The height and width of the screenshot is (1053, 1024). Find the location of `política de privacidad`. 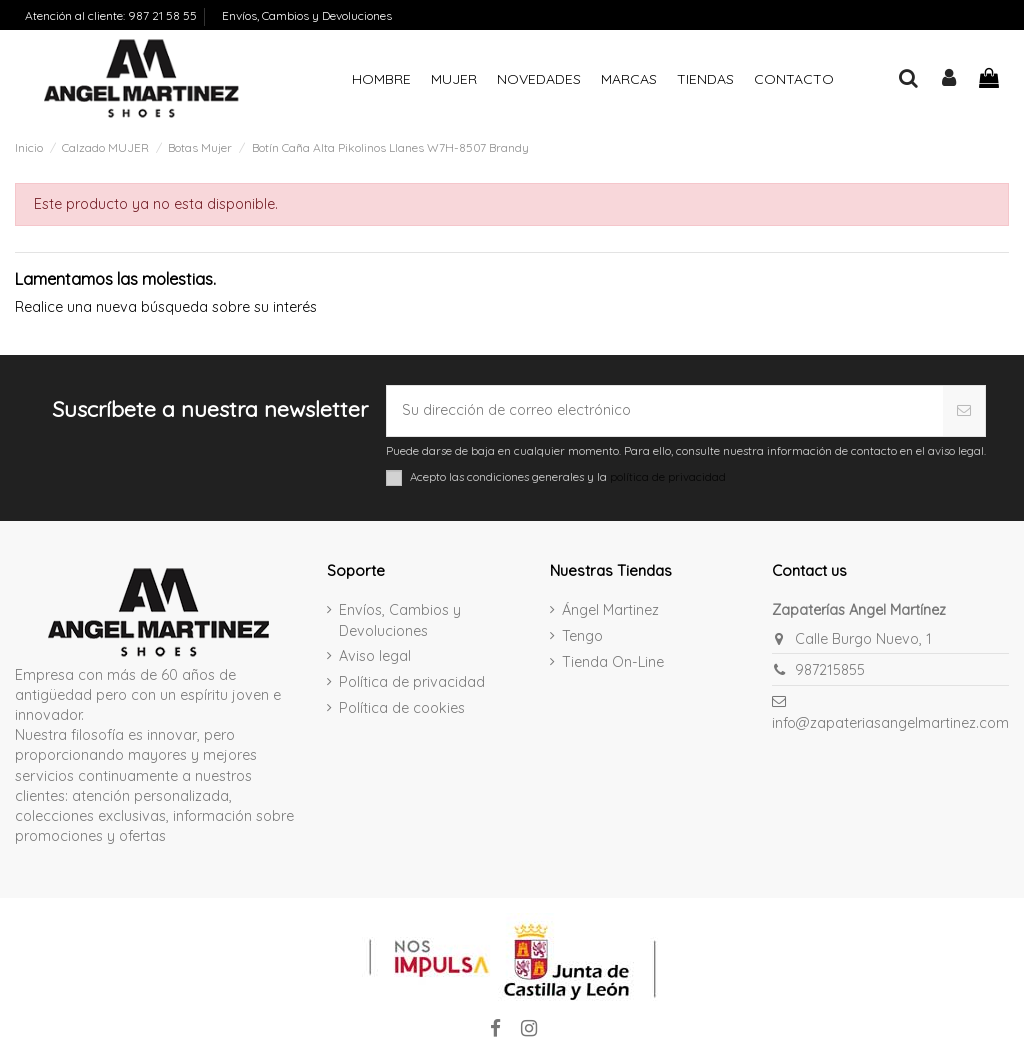

política de privacidad is located at coordinates (668, 476).